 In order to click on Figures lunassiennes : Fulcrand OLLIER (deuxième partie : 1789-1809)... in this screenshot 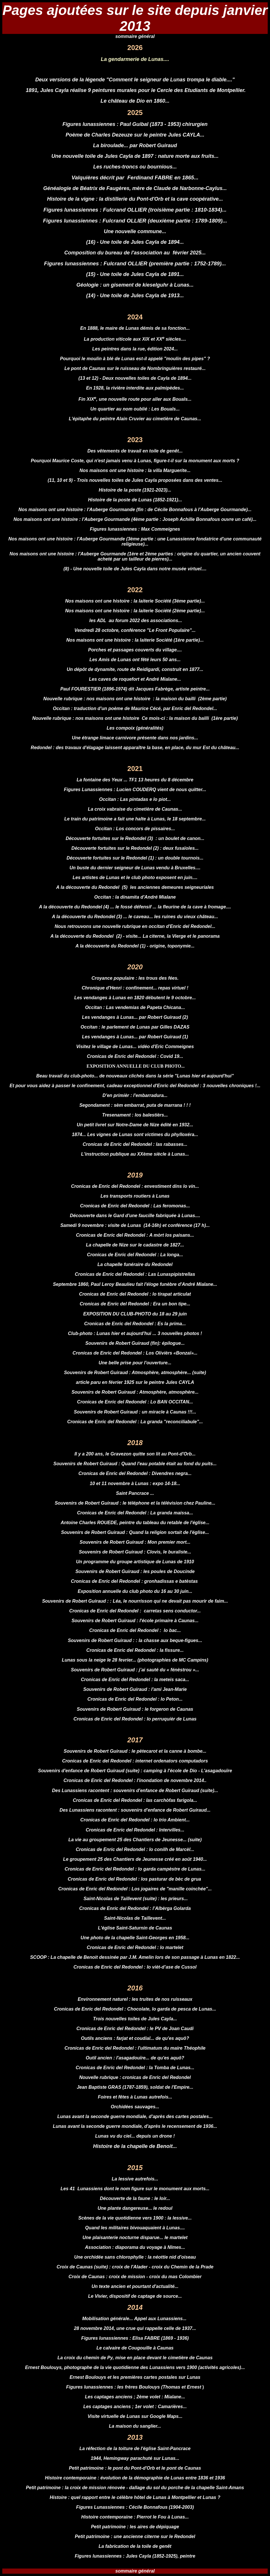, I will do `click(135, 221)`.